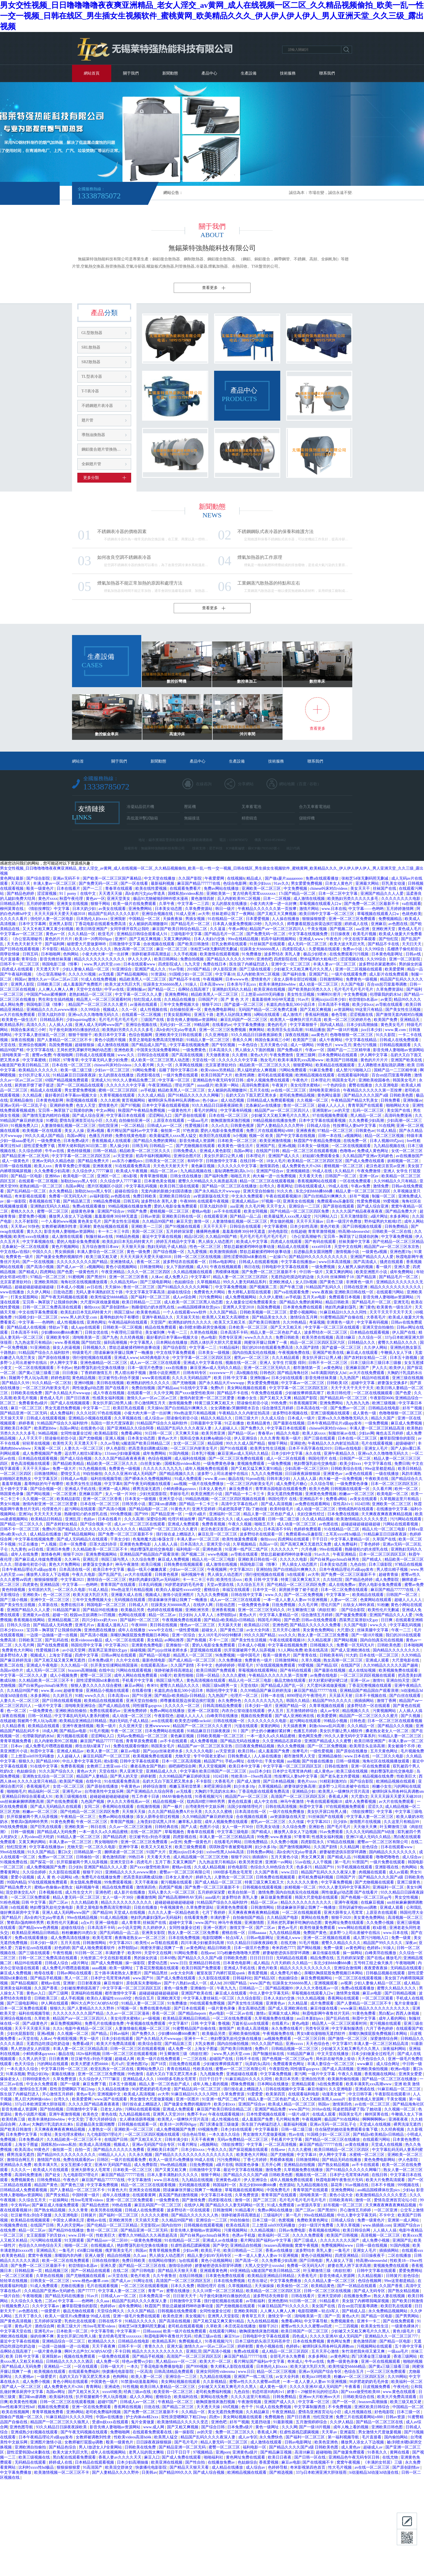 The image size is (424, 2576). What do you see at coordinates (145, 939) in the screenshot?
I see `国产又粗又爽视频` at bounding box center [145, 939].